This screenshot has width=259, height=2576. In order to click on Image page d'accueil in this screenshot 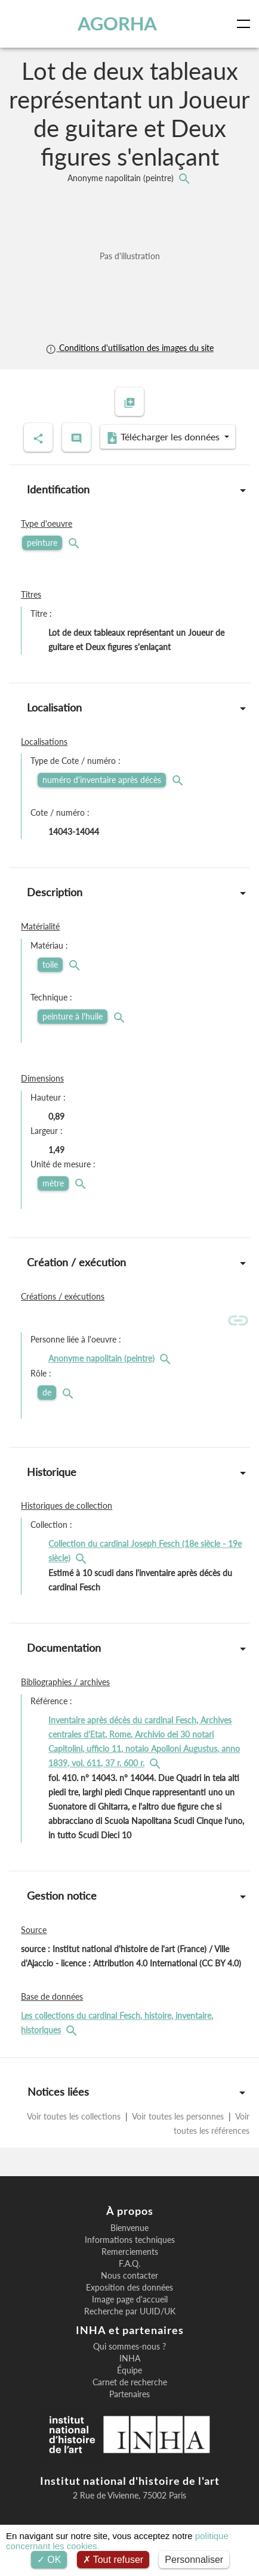, I will do `click(130, 2299)`.